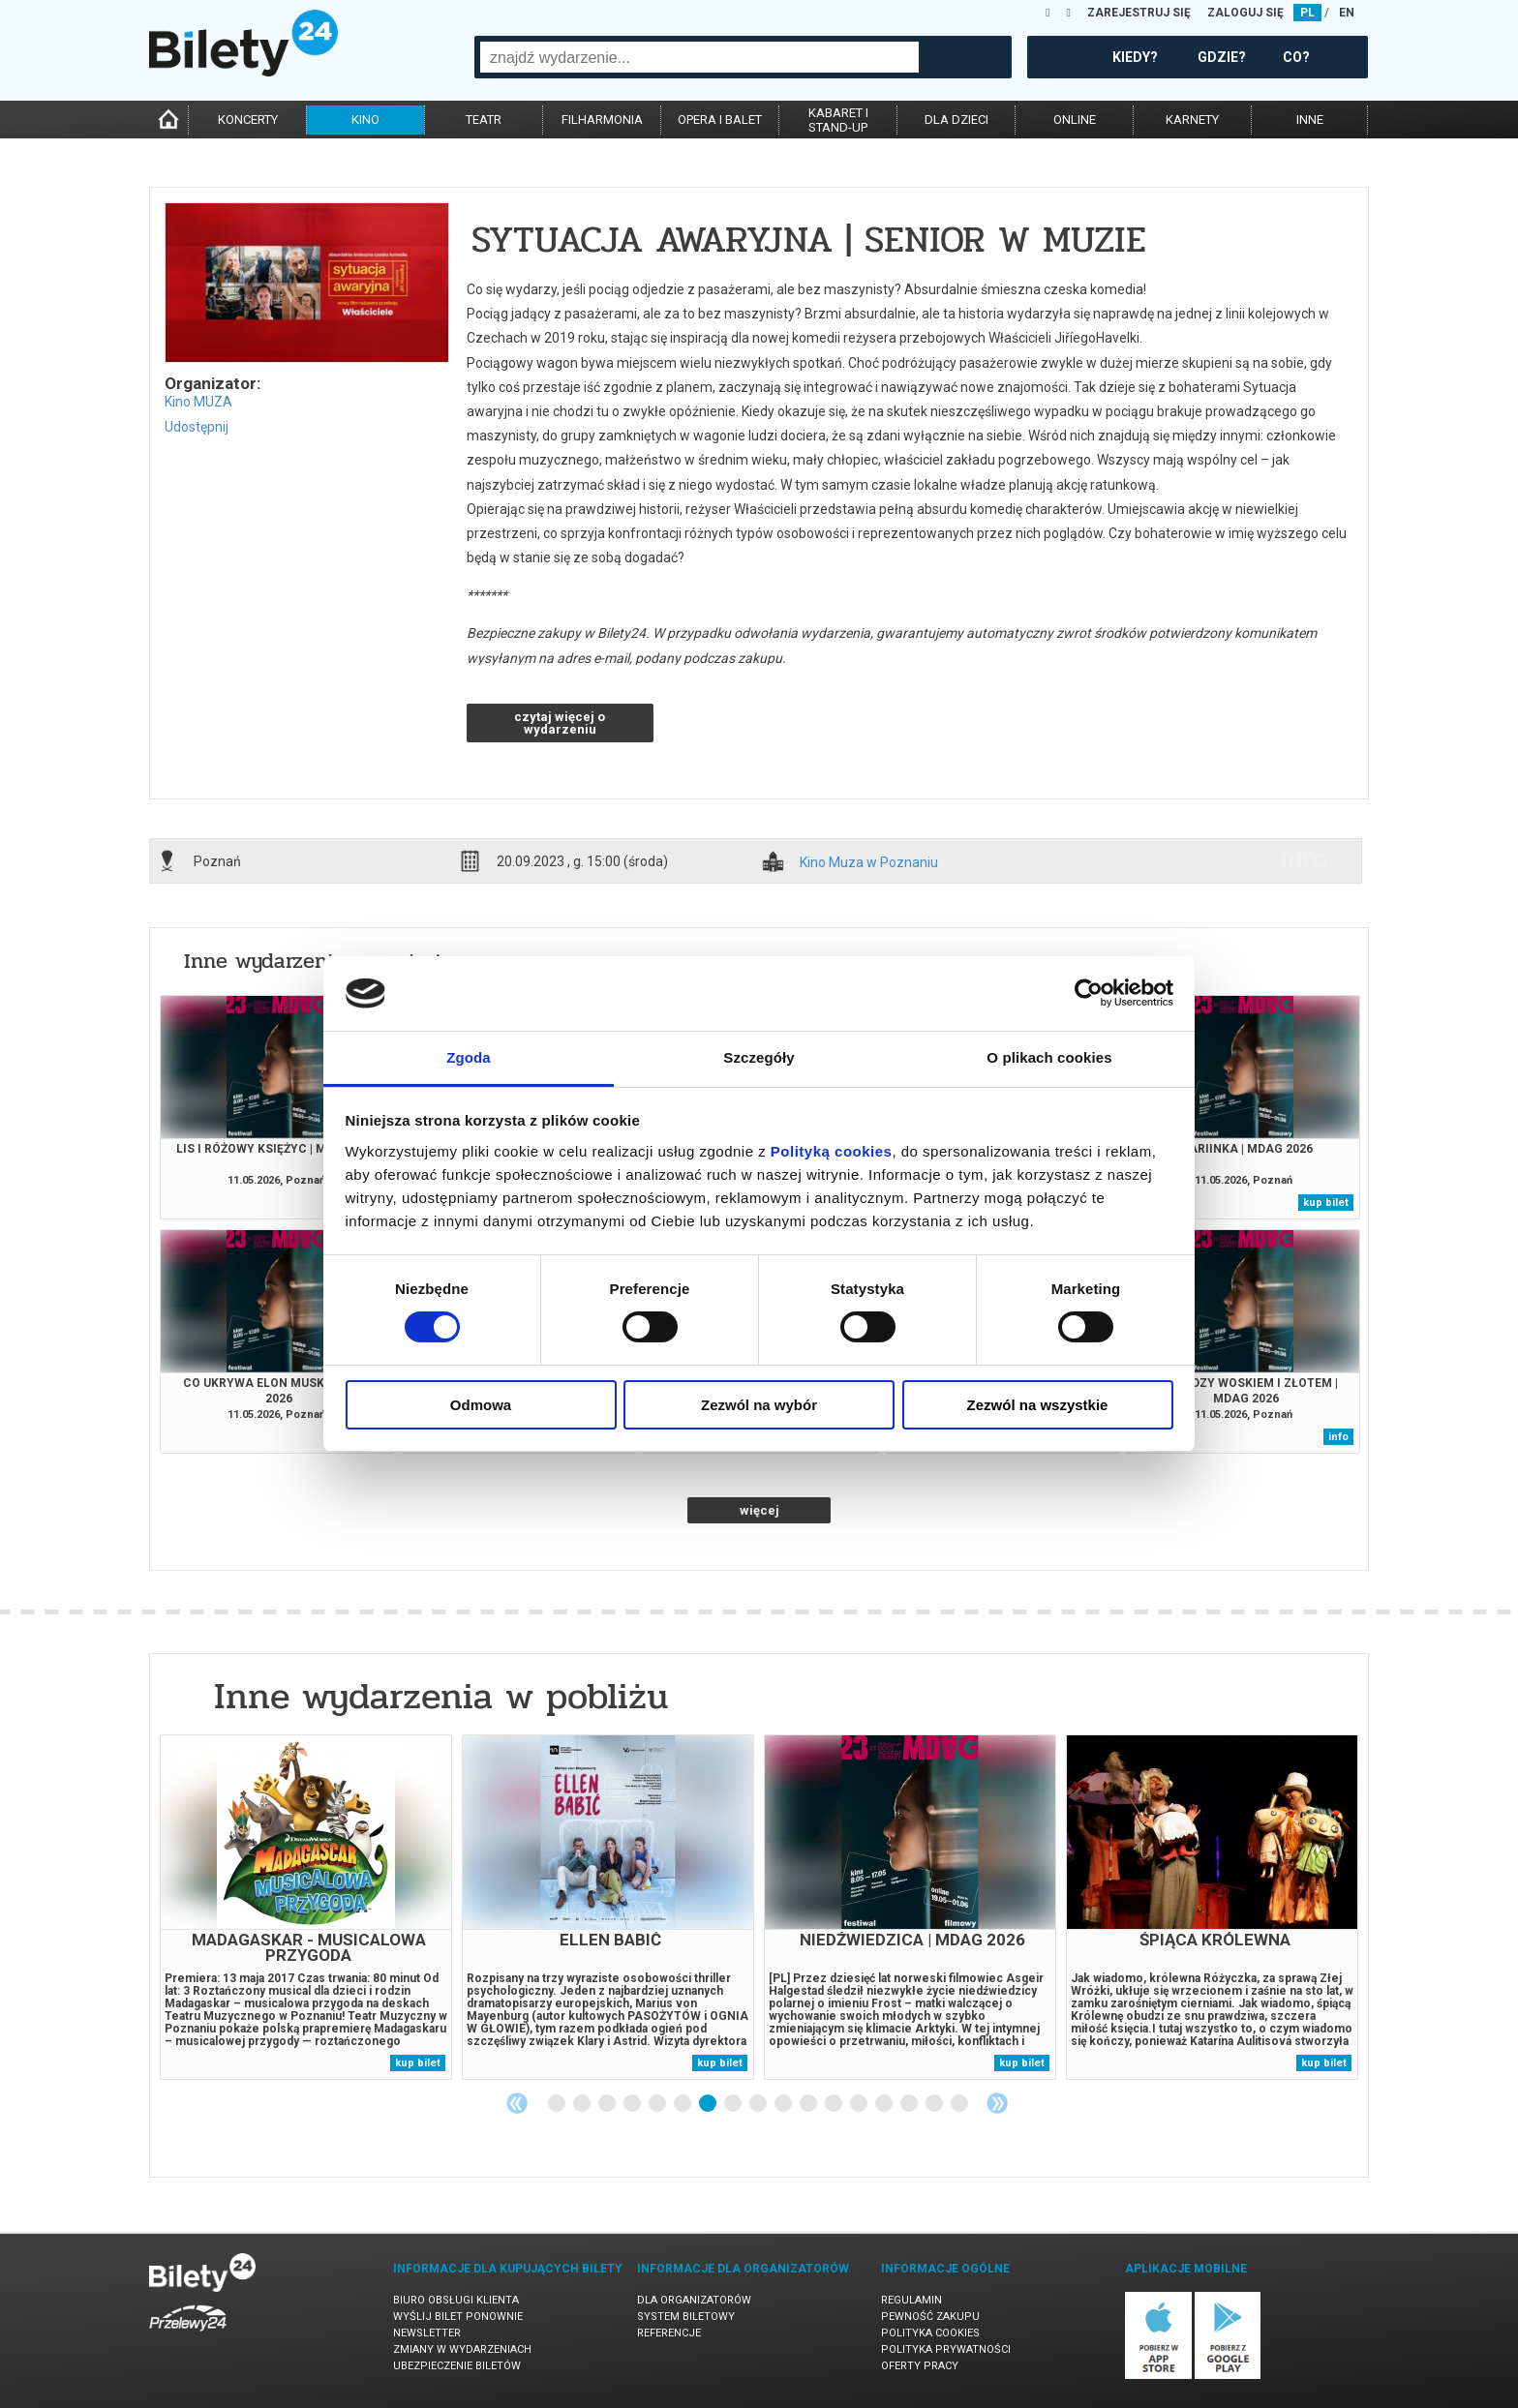 This screenshot has width=1518, height=2408. What do you see at coordinates (838, 120) in the screenshot?
I see `kabaret istand-up` at bounding box center [838, 120].